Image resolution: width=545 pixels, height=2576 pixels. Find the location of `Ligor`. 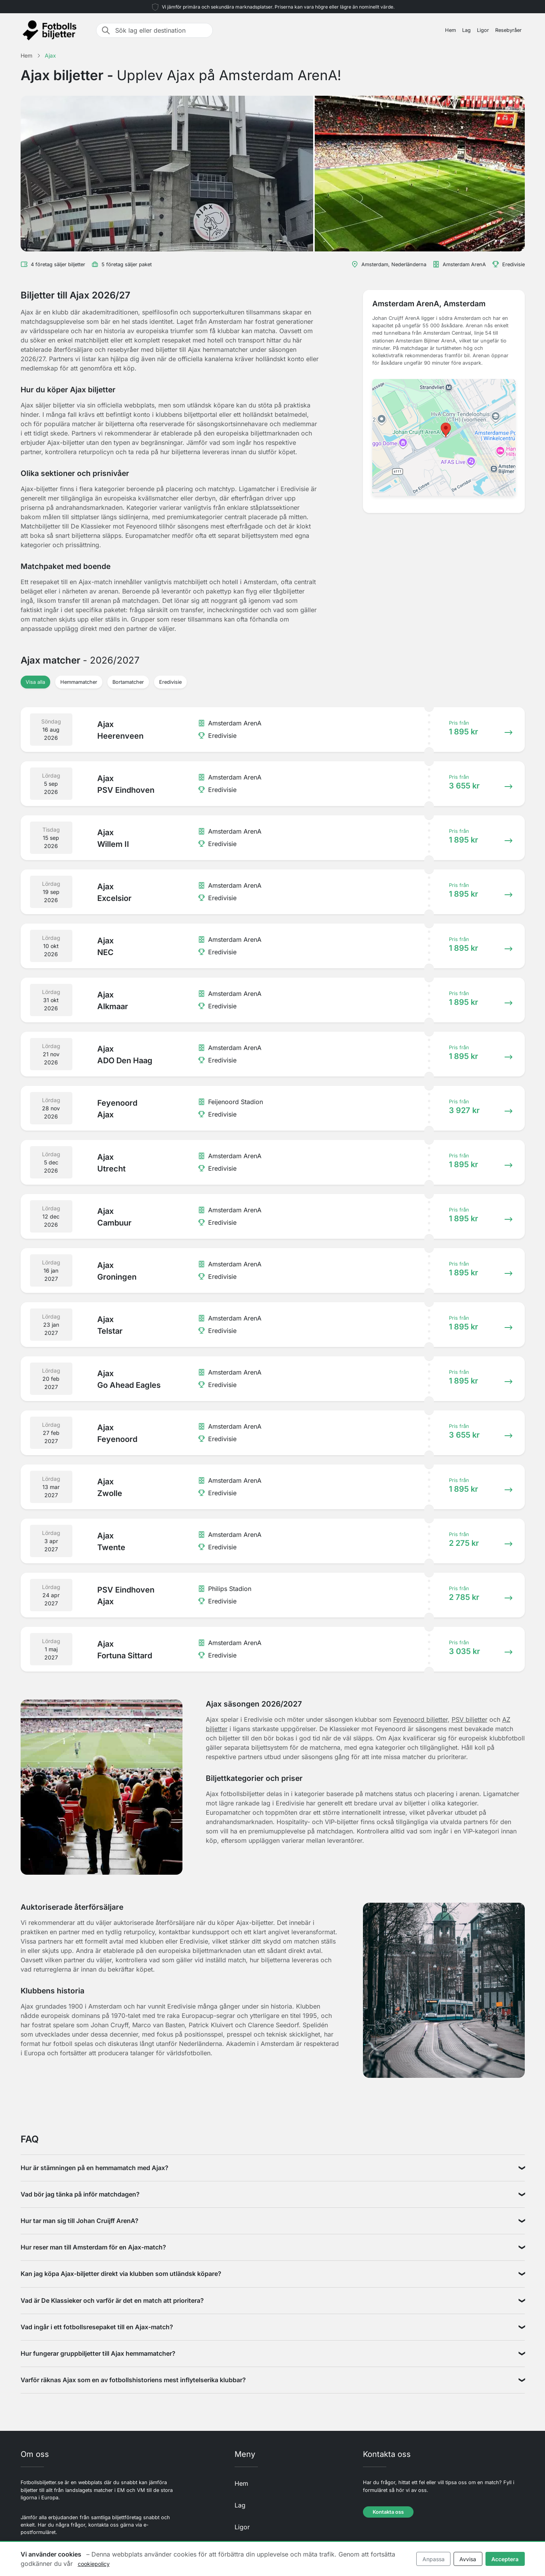

Ligor is located at coordinates (483, 30).